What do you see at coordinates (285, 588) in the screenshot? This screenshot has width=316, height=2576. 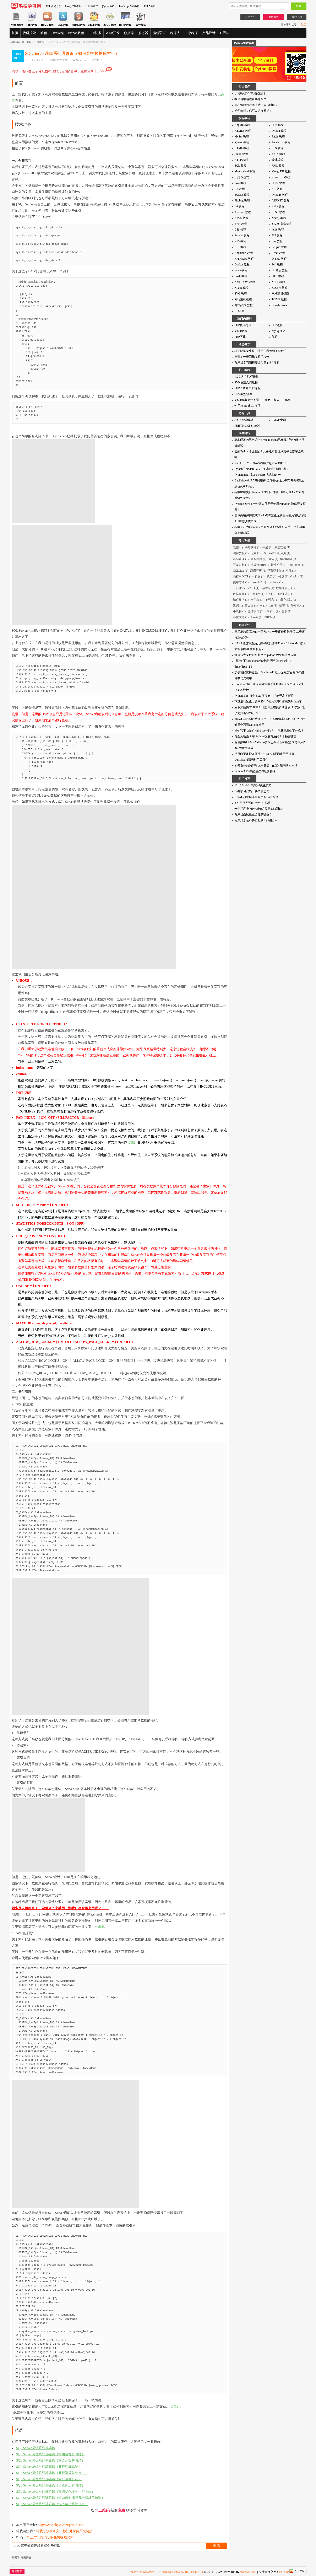 I see `数据库备份 (1)` at bounding box center [285, 588].